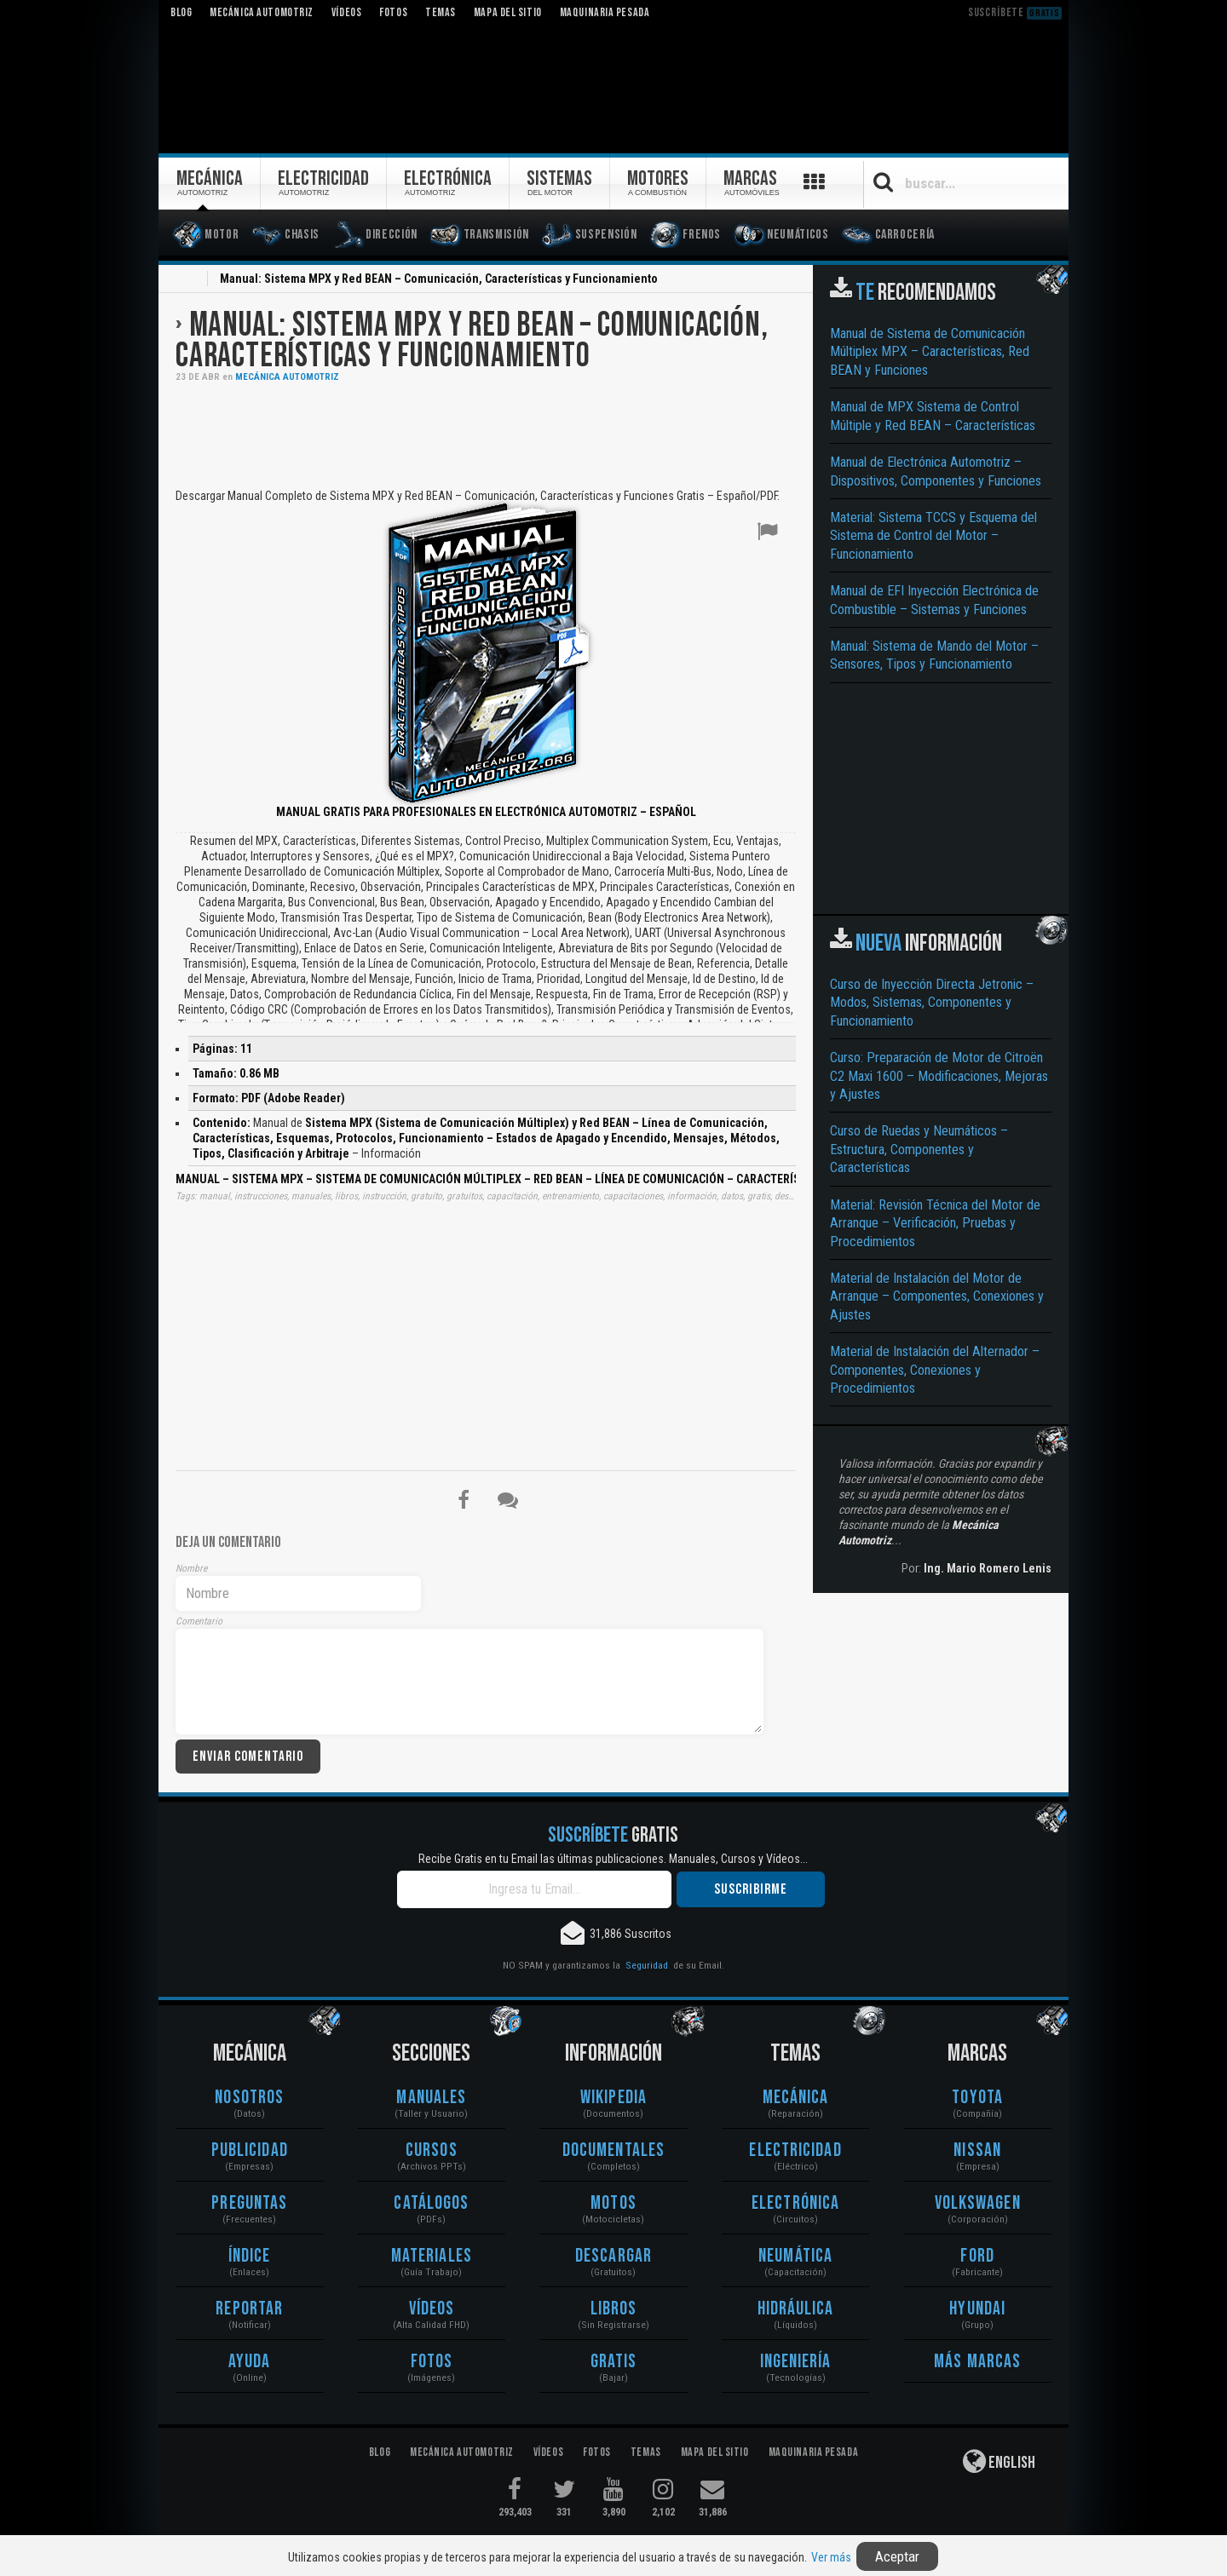 The width and height of the screenshot is (1227, 2576). Describe the element at coordinates (935, 471) in the screenshot. I see `Manual de Electrónica Automotriz – Dispositivos, Componentes y Funciones` at that location.